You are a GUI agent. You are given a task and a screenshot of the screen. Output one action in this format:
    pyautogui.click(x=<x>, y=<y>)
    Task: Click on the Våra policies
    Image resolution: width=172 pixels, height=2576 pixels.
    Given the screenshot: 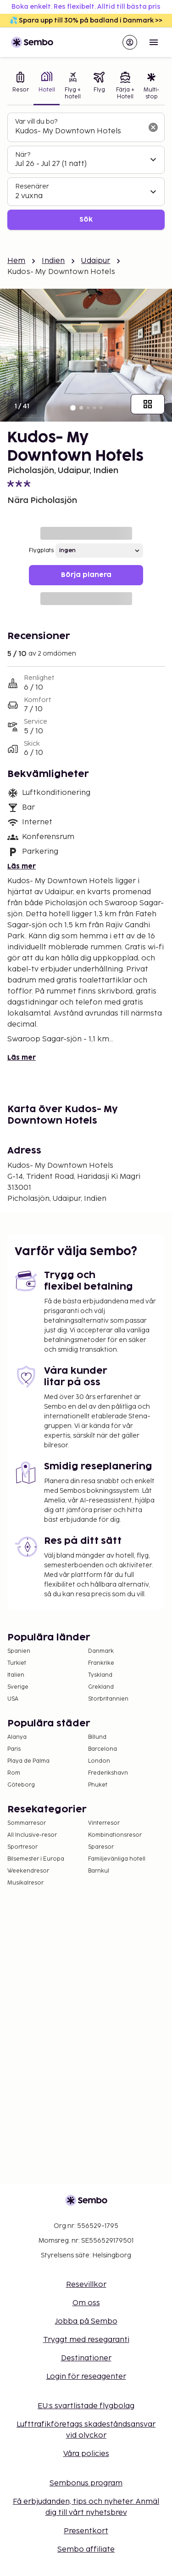 What is the action you would take?
    pyautogui.click(x=86, y=2454)
    